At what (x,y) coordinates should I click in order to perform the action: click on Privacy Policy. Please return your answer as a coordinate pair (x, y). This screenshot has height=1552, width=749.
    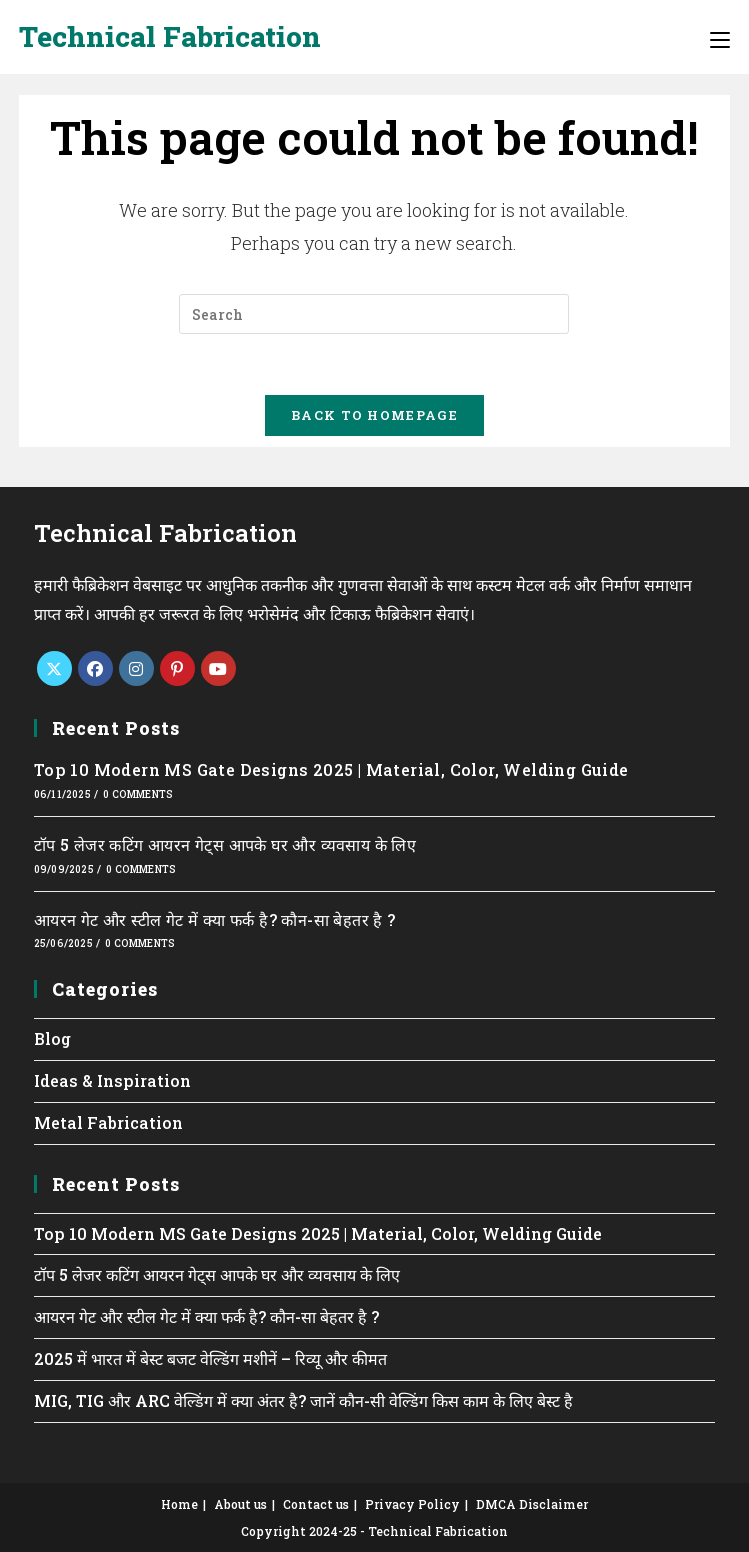
    Looking at the image, I should click on (412, 1504).